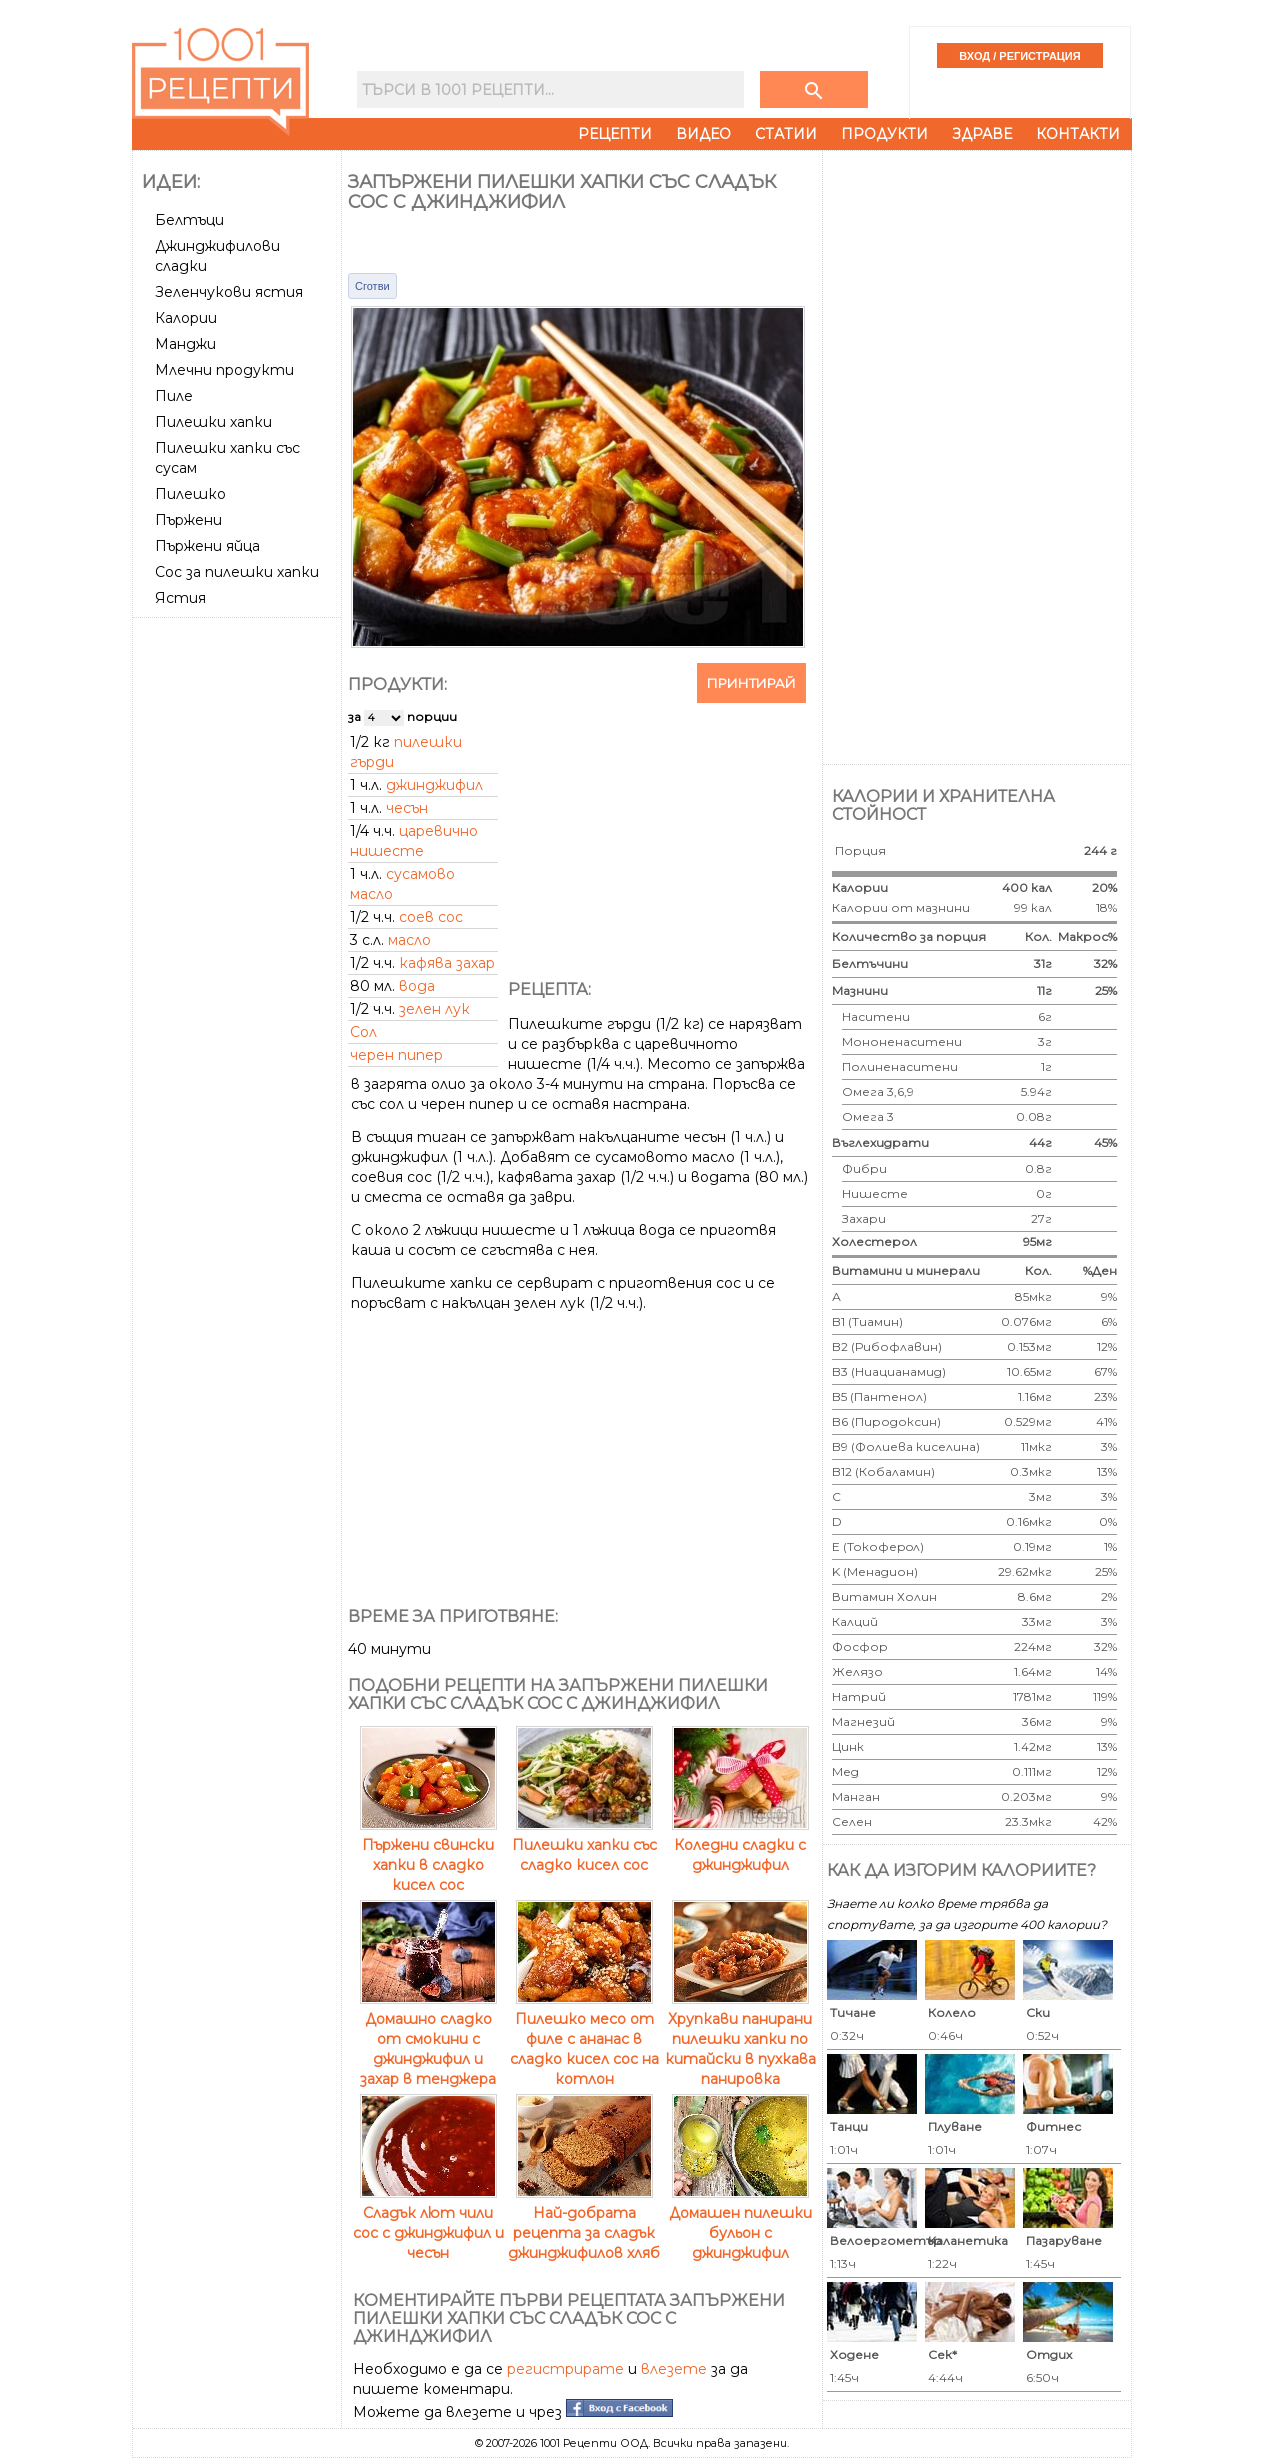 This screenshot has height=2458, width=1264. What do you see at coordinates (751, 683) in the screenshot?
I see `Принтирай` at bounding box center [751, 683].